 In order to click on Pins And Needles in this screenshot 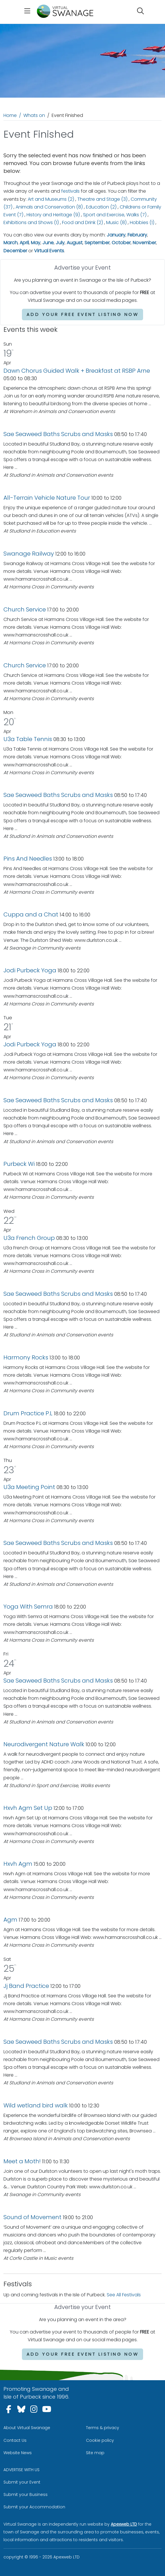, I will do `click(28, 859)`.